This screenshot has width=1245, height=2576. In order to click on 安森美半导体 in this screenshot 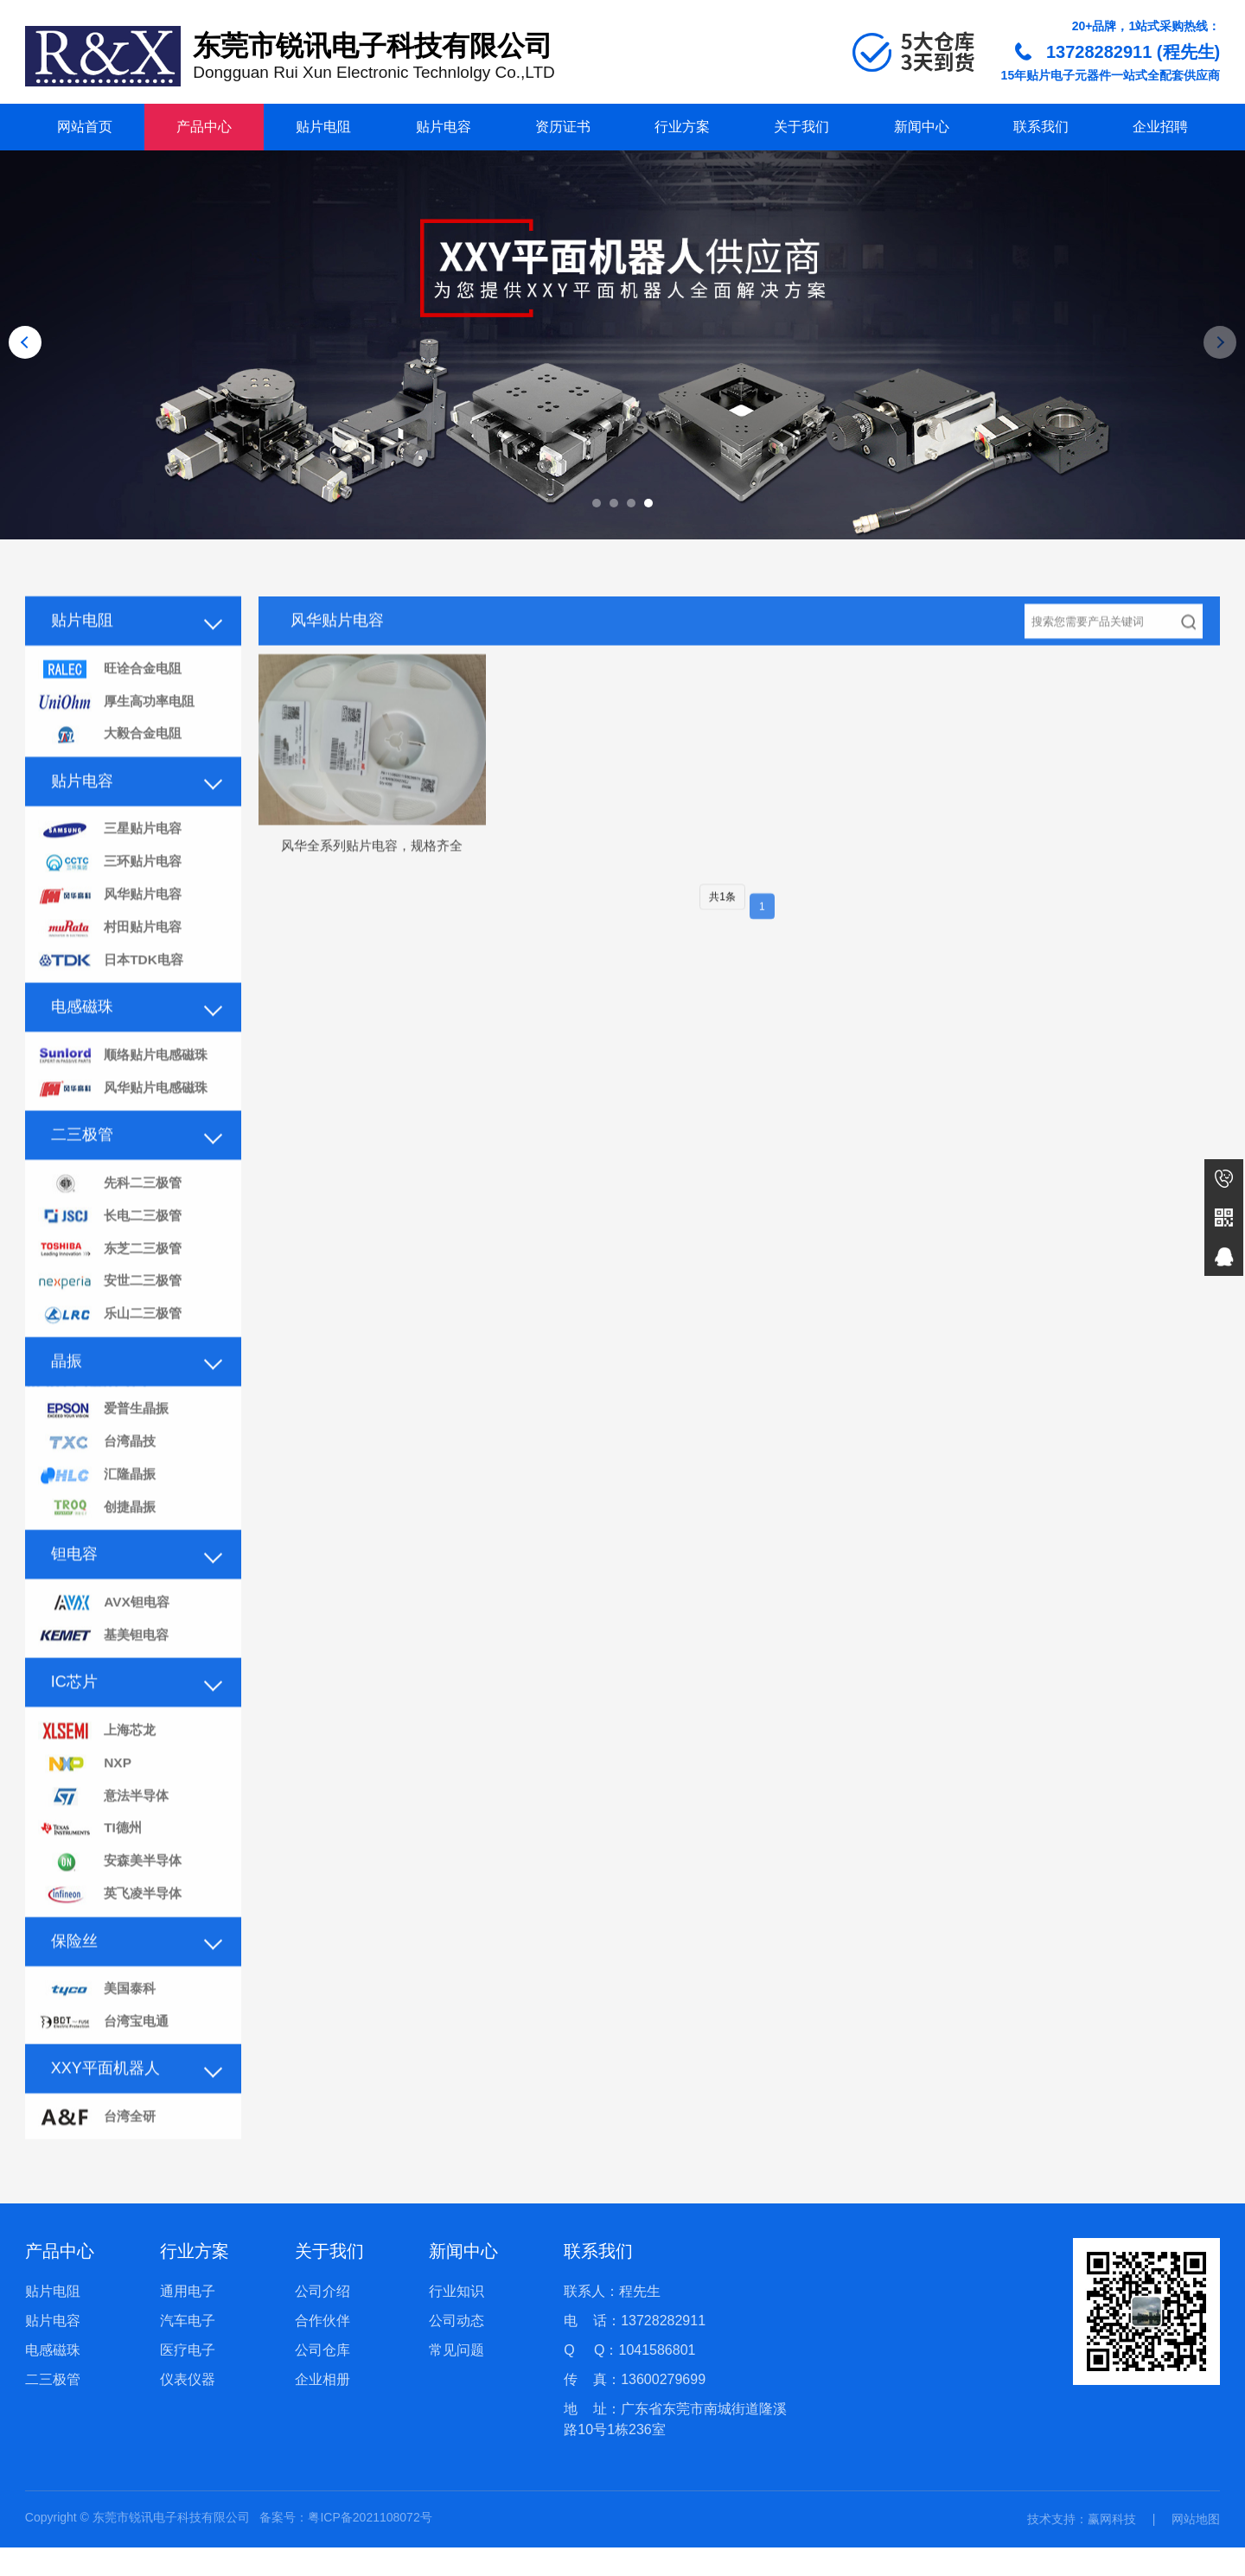, I will do `click(112, 1908)`.